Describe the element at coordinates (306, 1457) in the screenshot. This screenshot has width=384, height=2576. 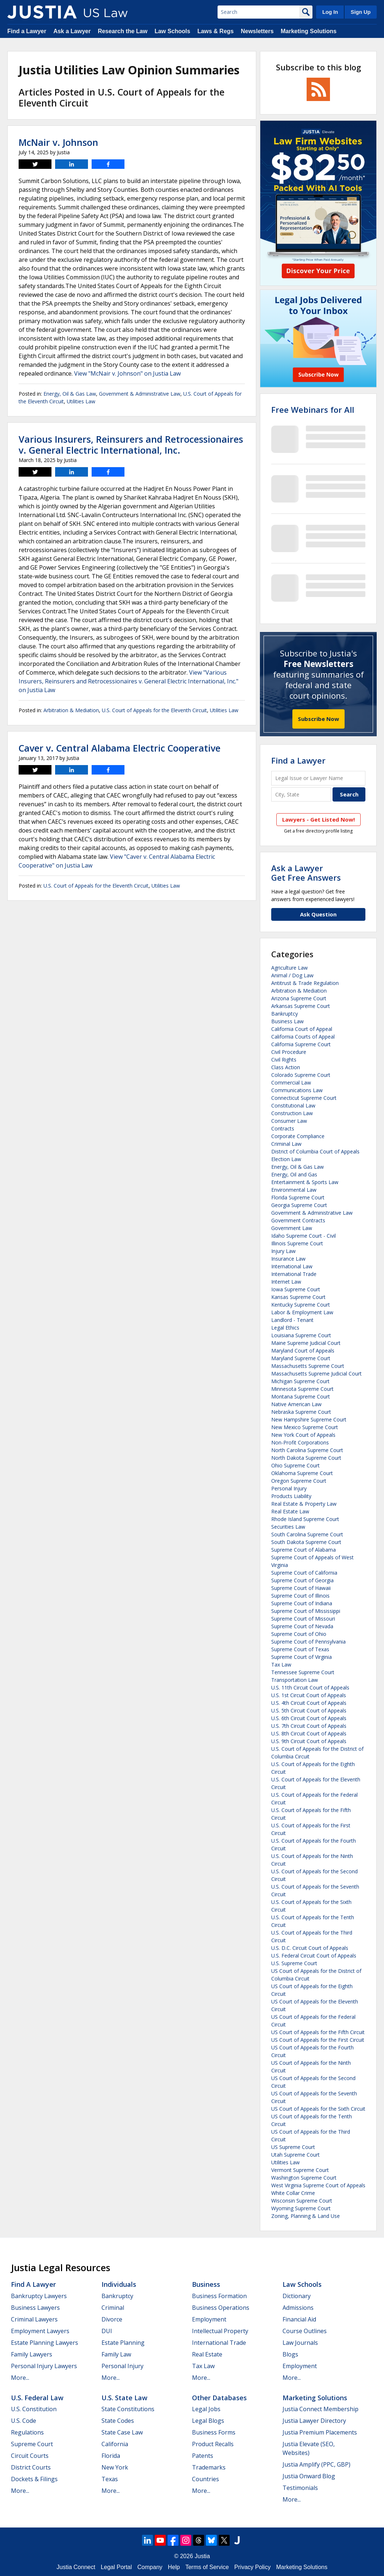
I see `North Dakota Supreme Court` at that location.